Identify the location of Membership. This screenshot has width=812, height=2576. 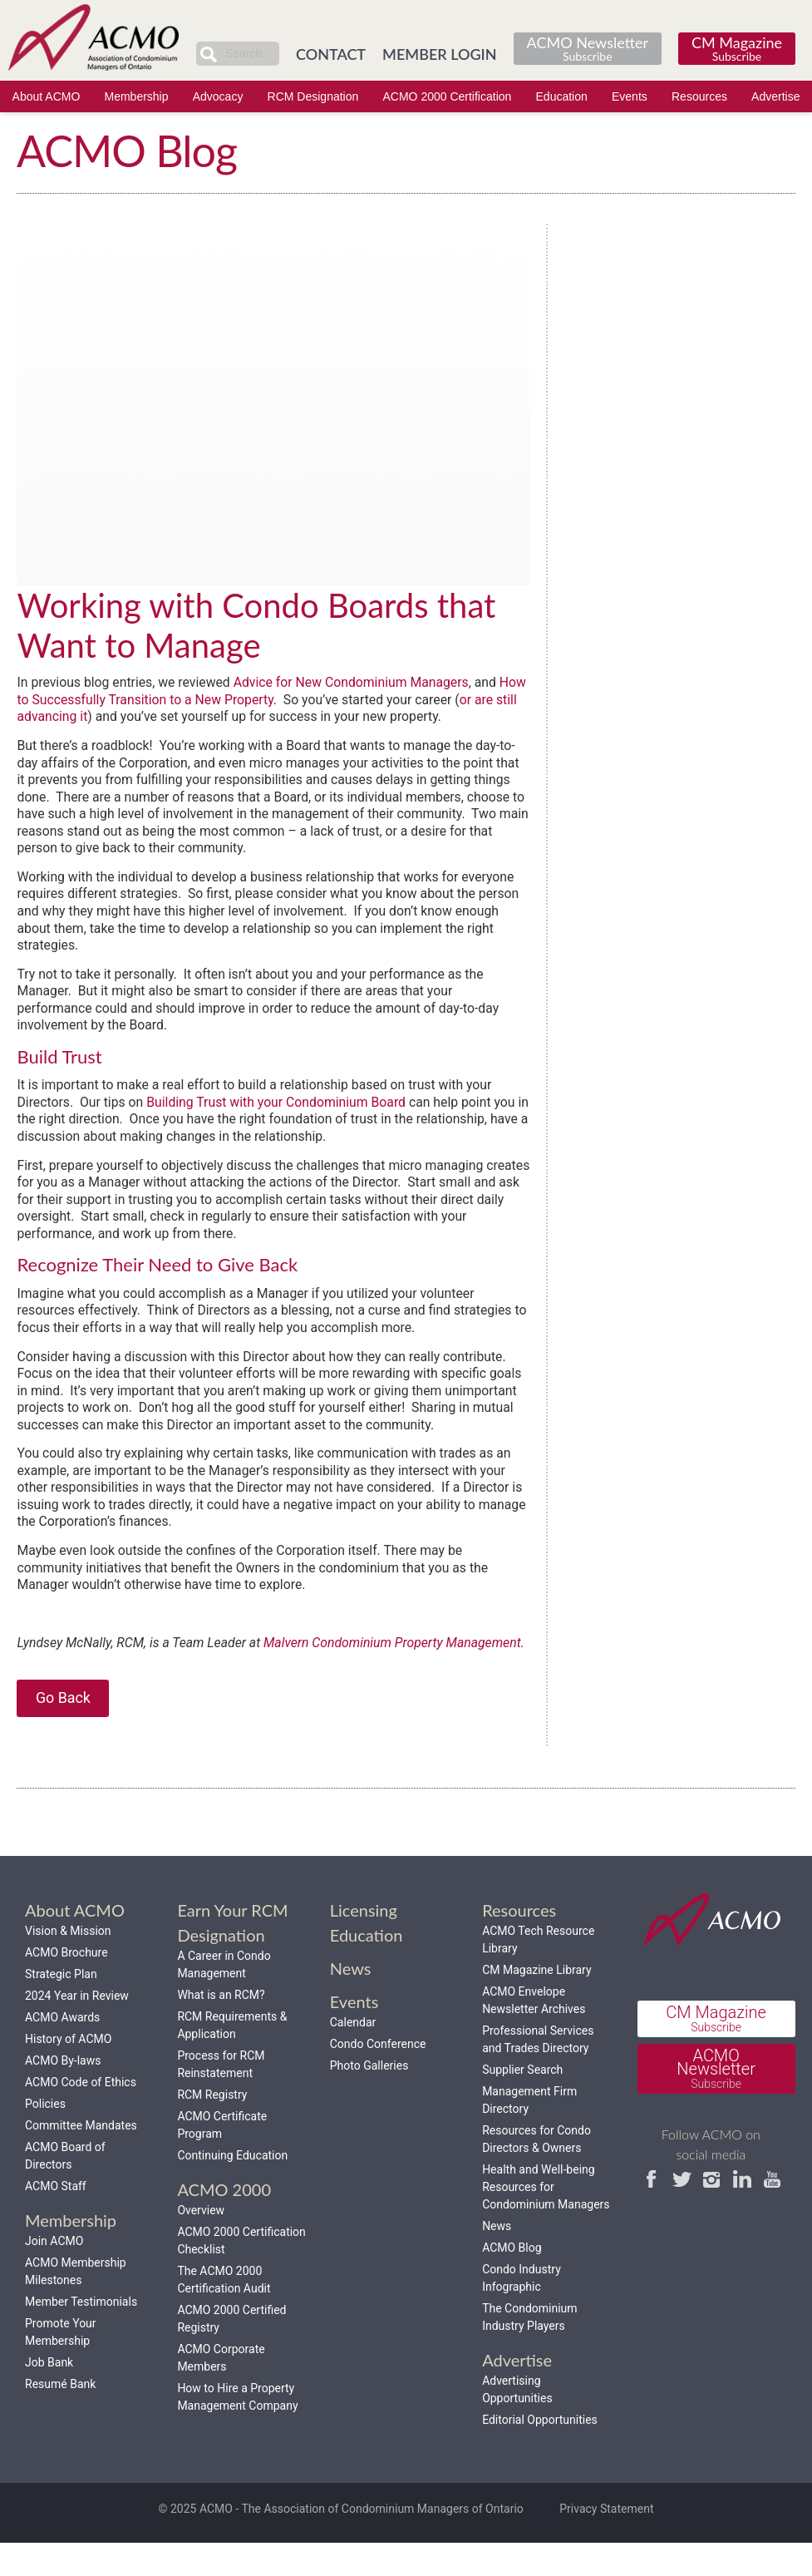
(136, 96).